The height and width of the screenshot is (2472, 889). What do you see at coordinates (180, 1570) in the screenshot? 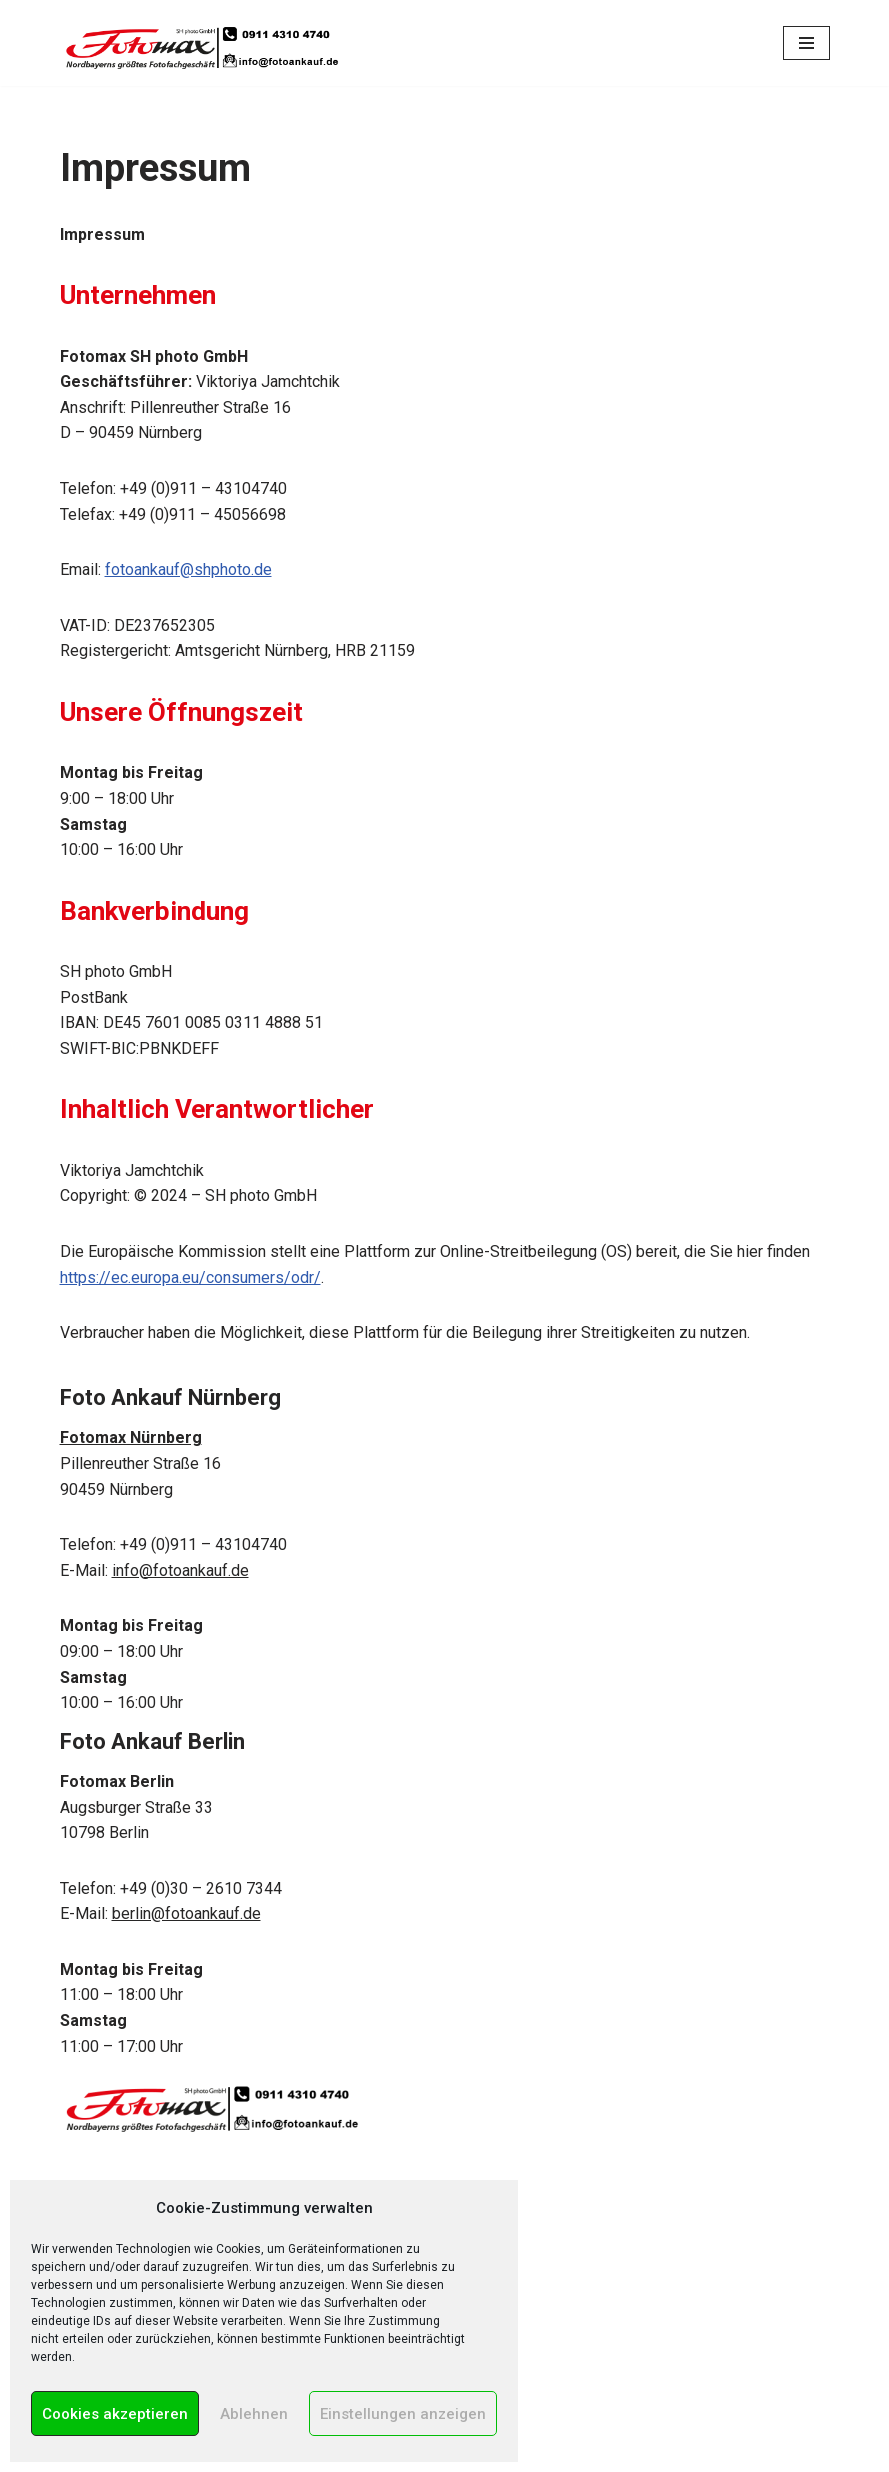
I see `info@fotoankauf.de` at bounding box center [180, 1570].